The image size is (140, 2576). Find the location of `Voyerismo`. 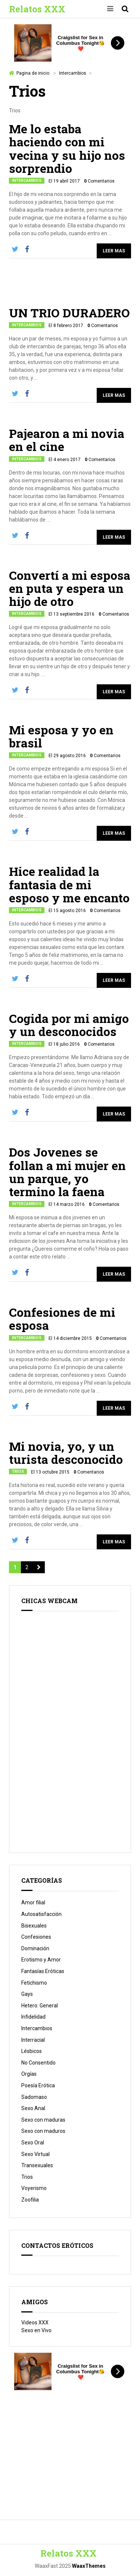

Voyerismo is located at coordinates (34, 2188).